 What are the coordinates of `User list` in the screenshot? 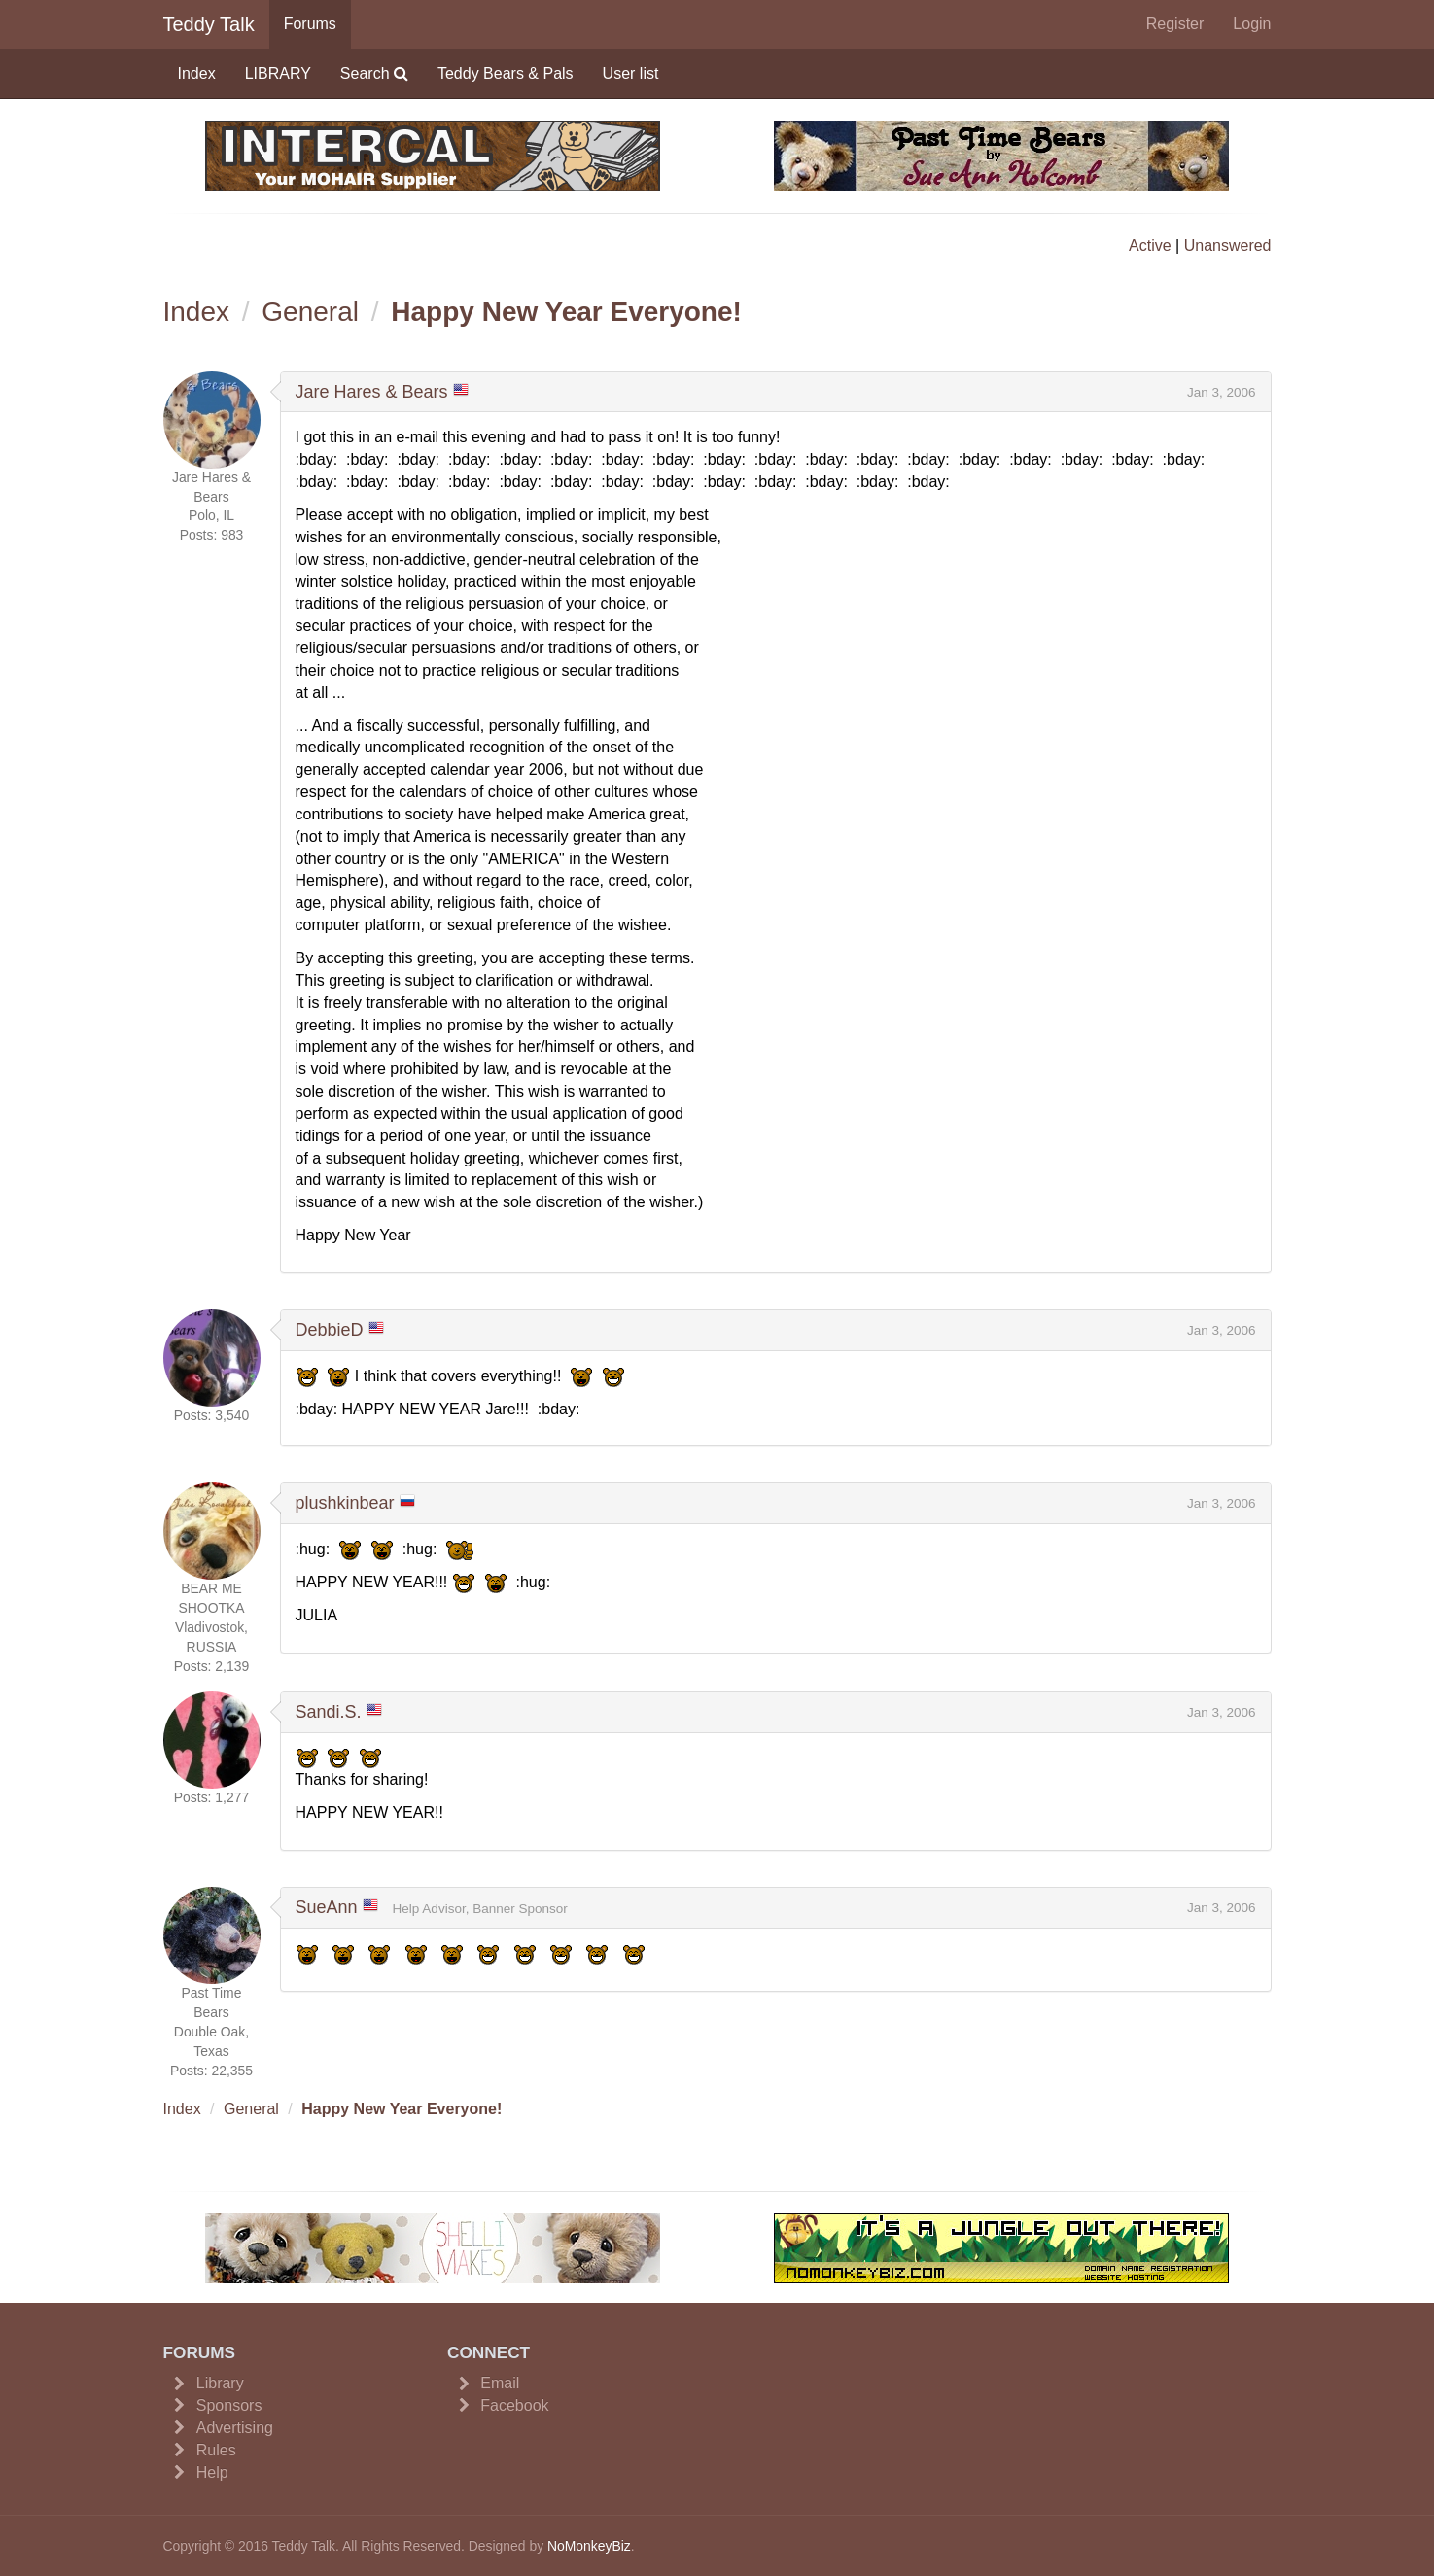 It's located at (631, 73).